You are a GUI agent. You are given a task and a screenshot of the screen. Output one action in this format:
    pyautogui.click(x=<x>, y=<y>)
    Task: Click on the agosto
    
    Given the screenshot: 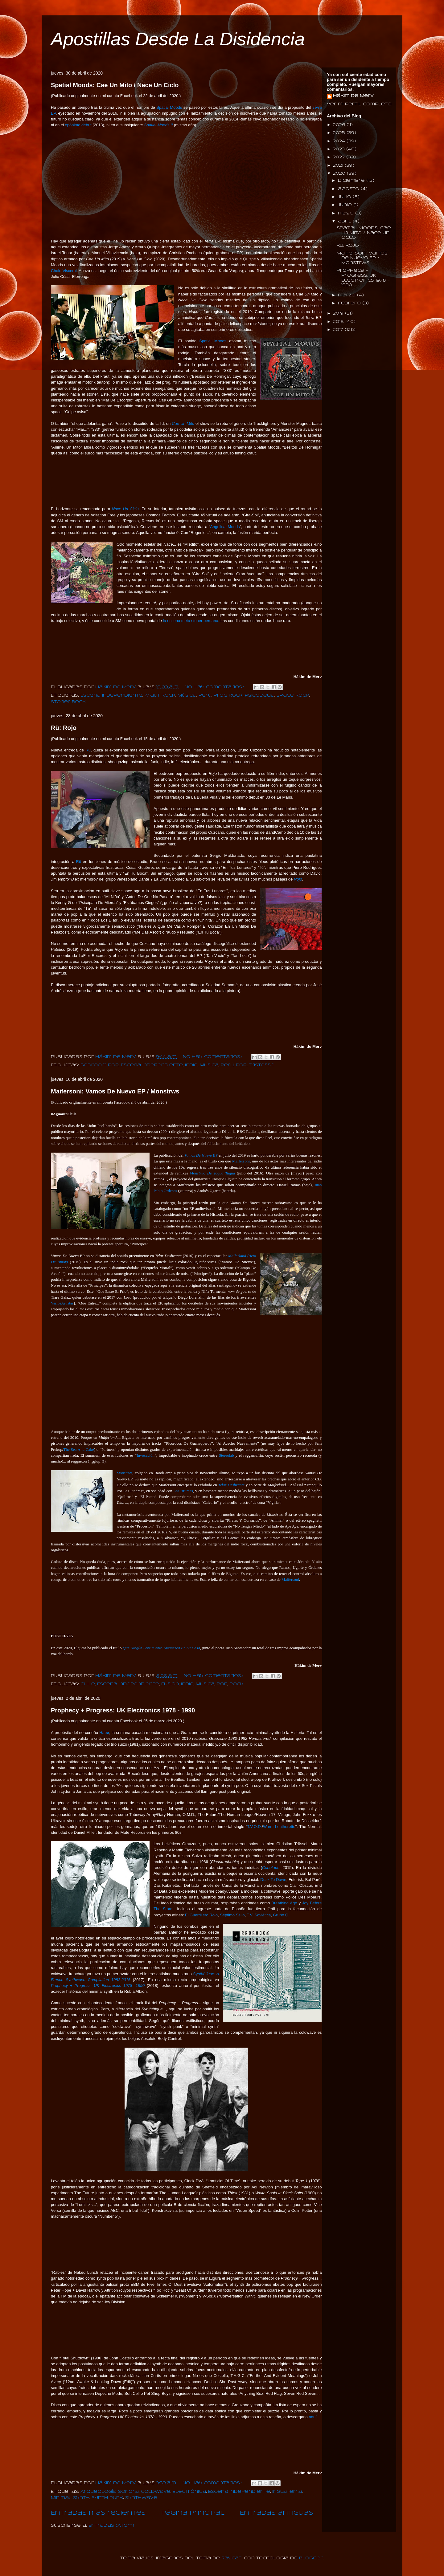 What is the action you would take?
    pyautogui.click(x=349, y=189)
    